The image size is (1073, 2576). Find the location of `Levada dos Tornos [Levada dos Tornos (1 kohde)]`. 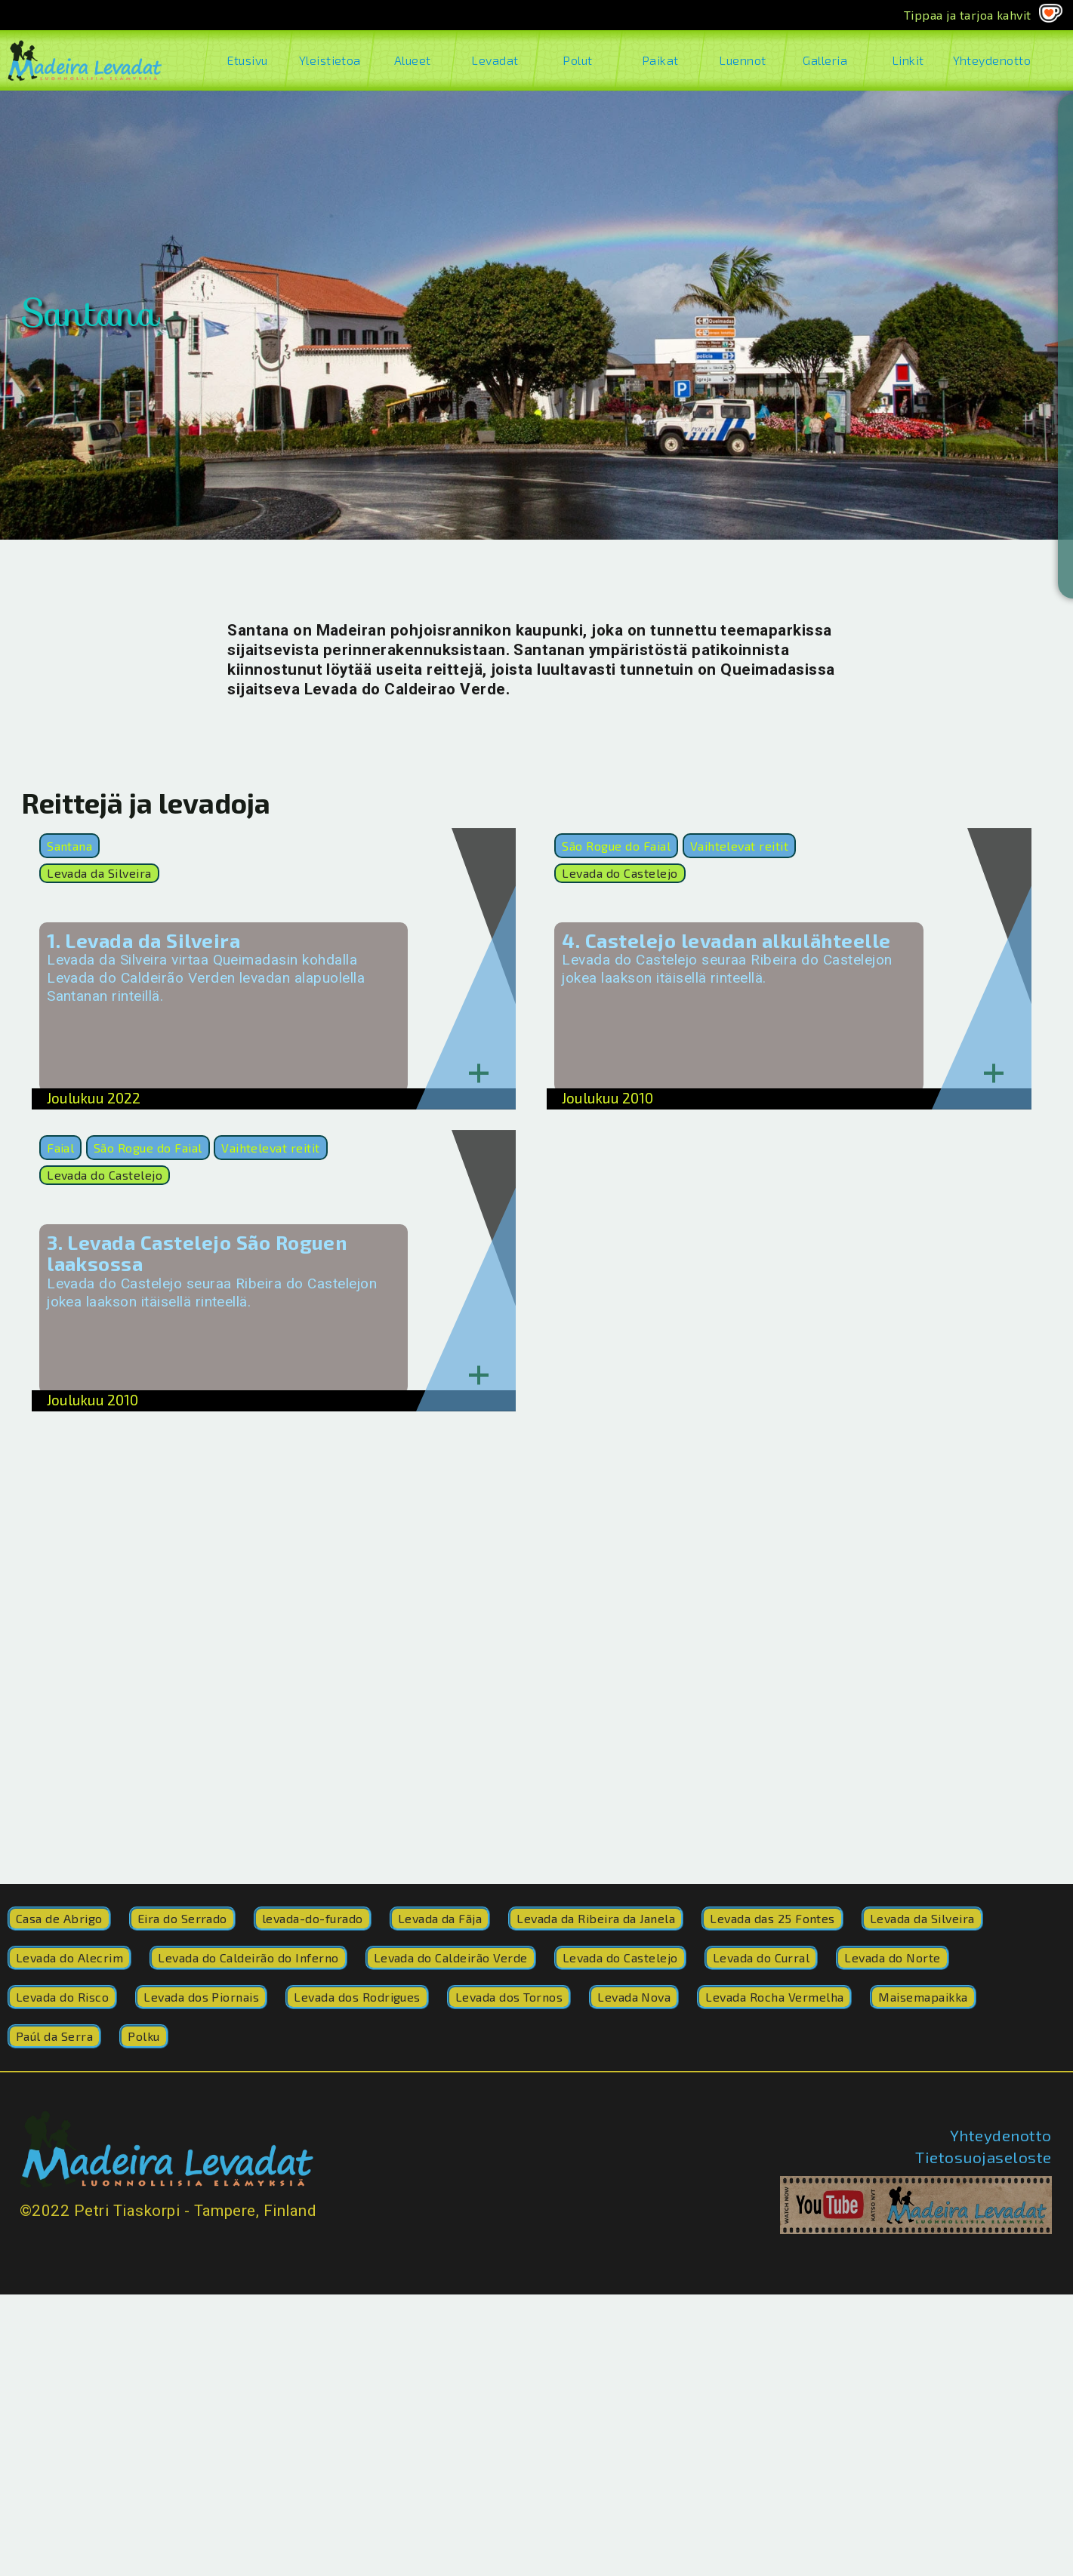

Levada dos Tornos [Levada dos Tornos (1 kohde)] is located at coordinates (509, 1997).